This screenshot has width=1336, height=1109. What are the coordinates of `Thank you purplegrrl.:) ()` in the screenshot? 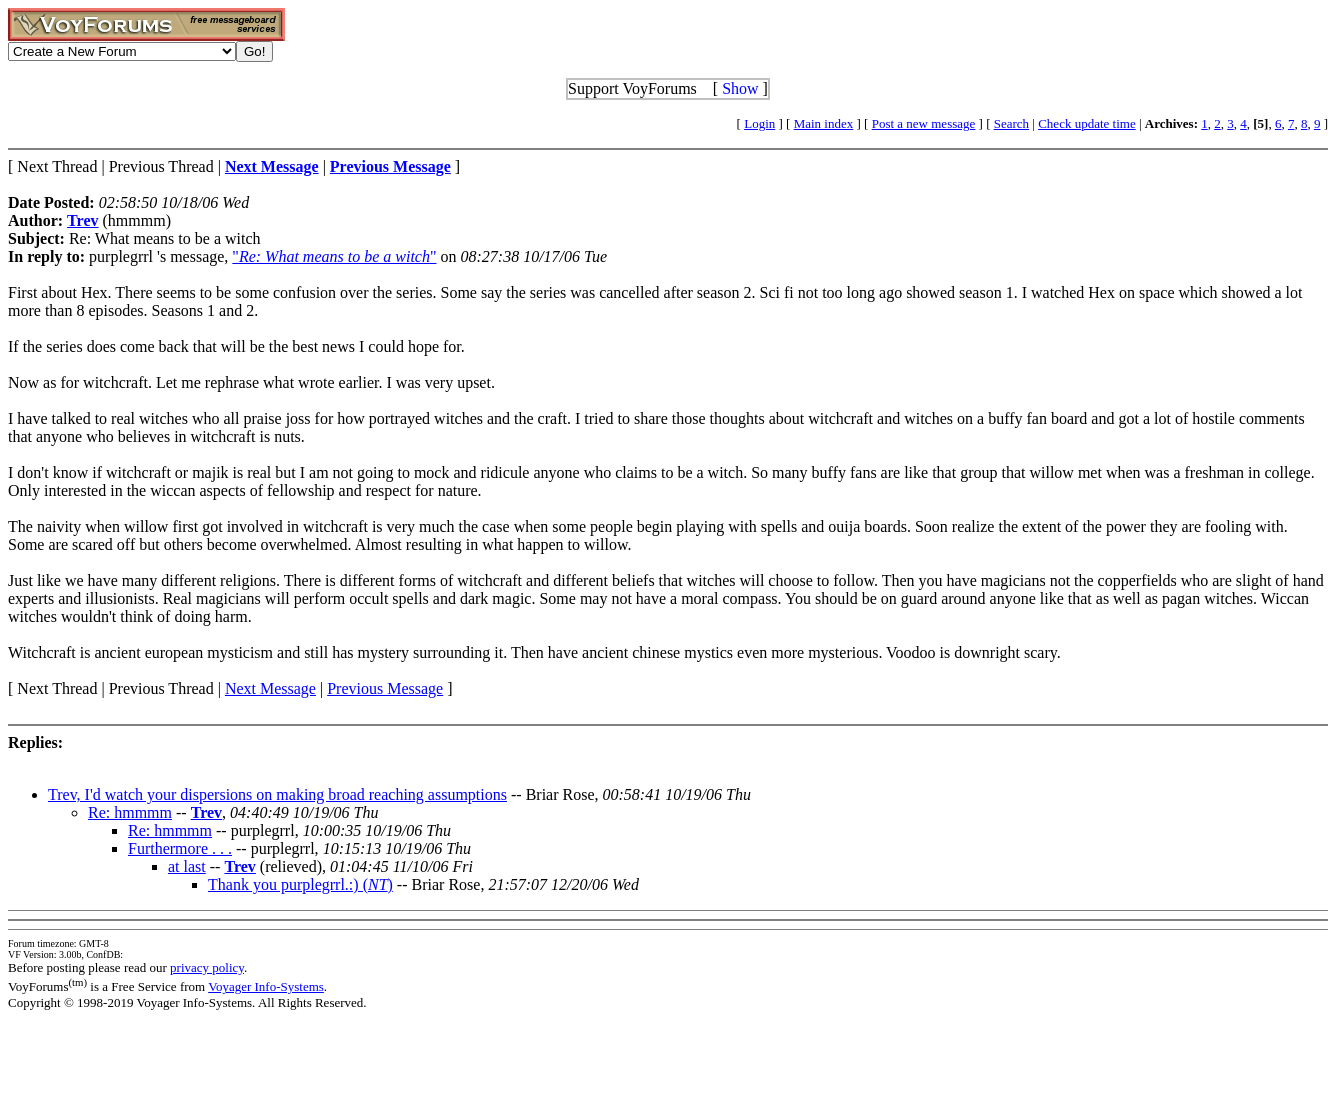 It's located at (300, 884).